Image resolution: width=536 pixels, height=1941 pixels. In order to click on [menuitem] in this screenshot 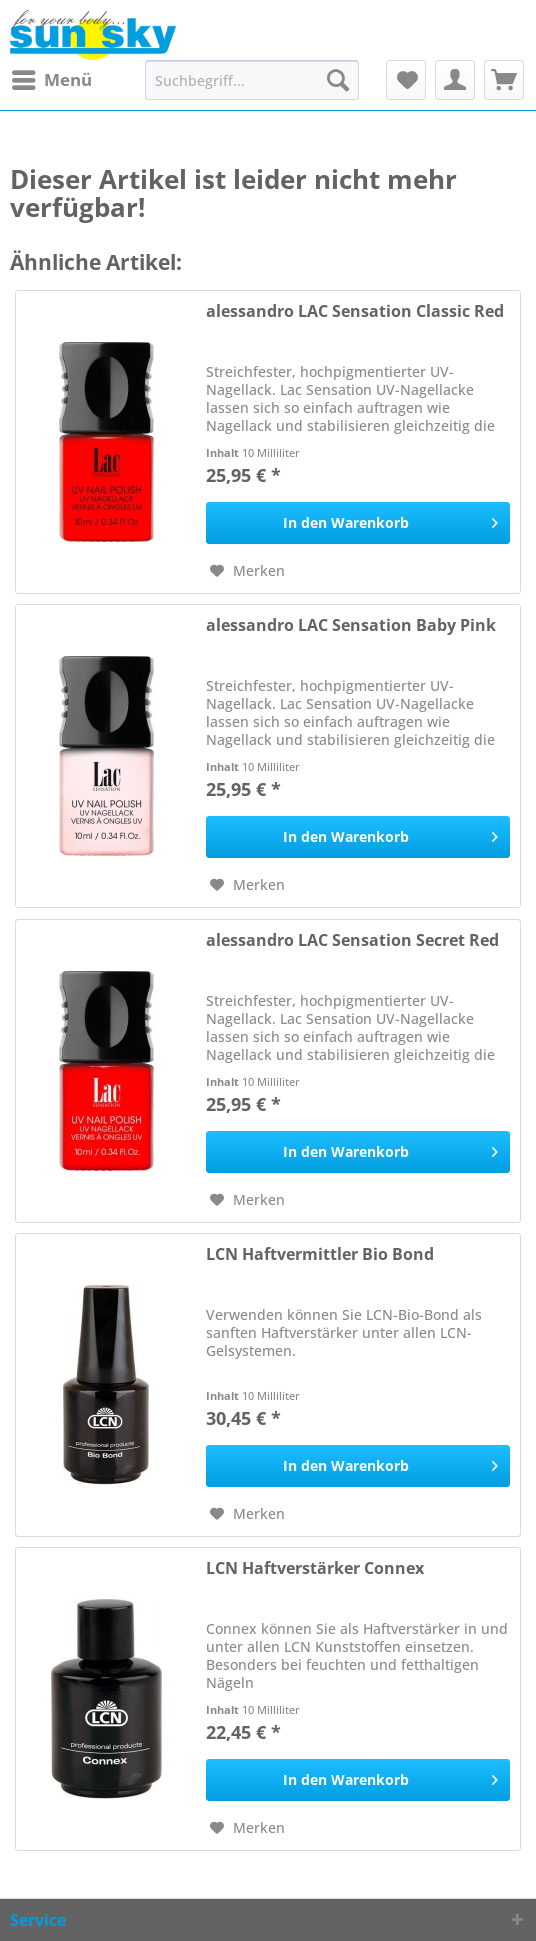, I will do `click(51, 80)`.